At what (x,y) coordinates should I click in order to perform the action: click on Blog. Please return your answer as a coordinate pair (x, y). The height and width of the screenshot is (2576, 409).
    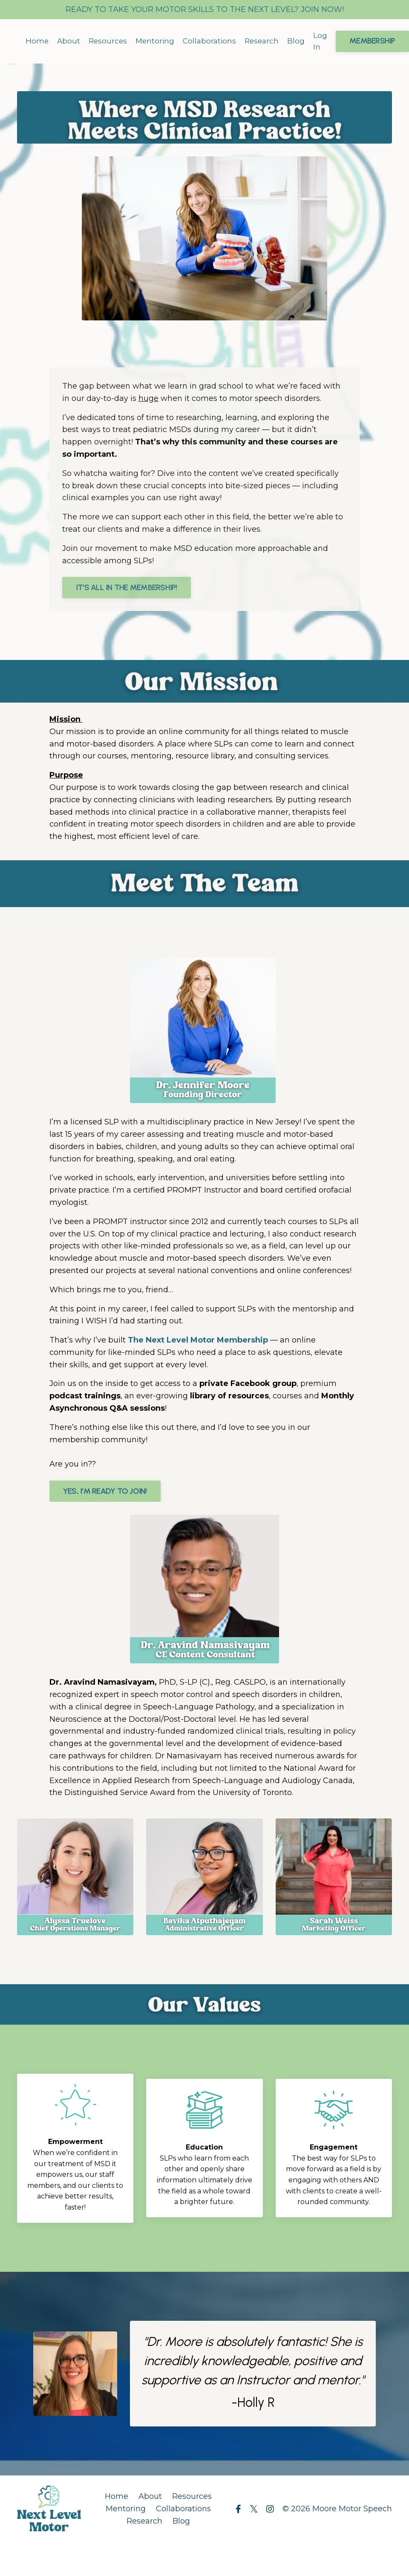
    Looking at the image, I should click on (302, 41).